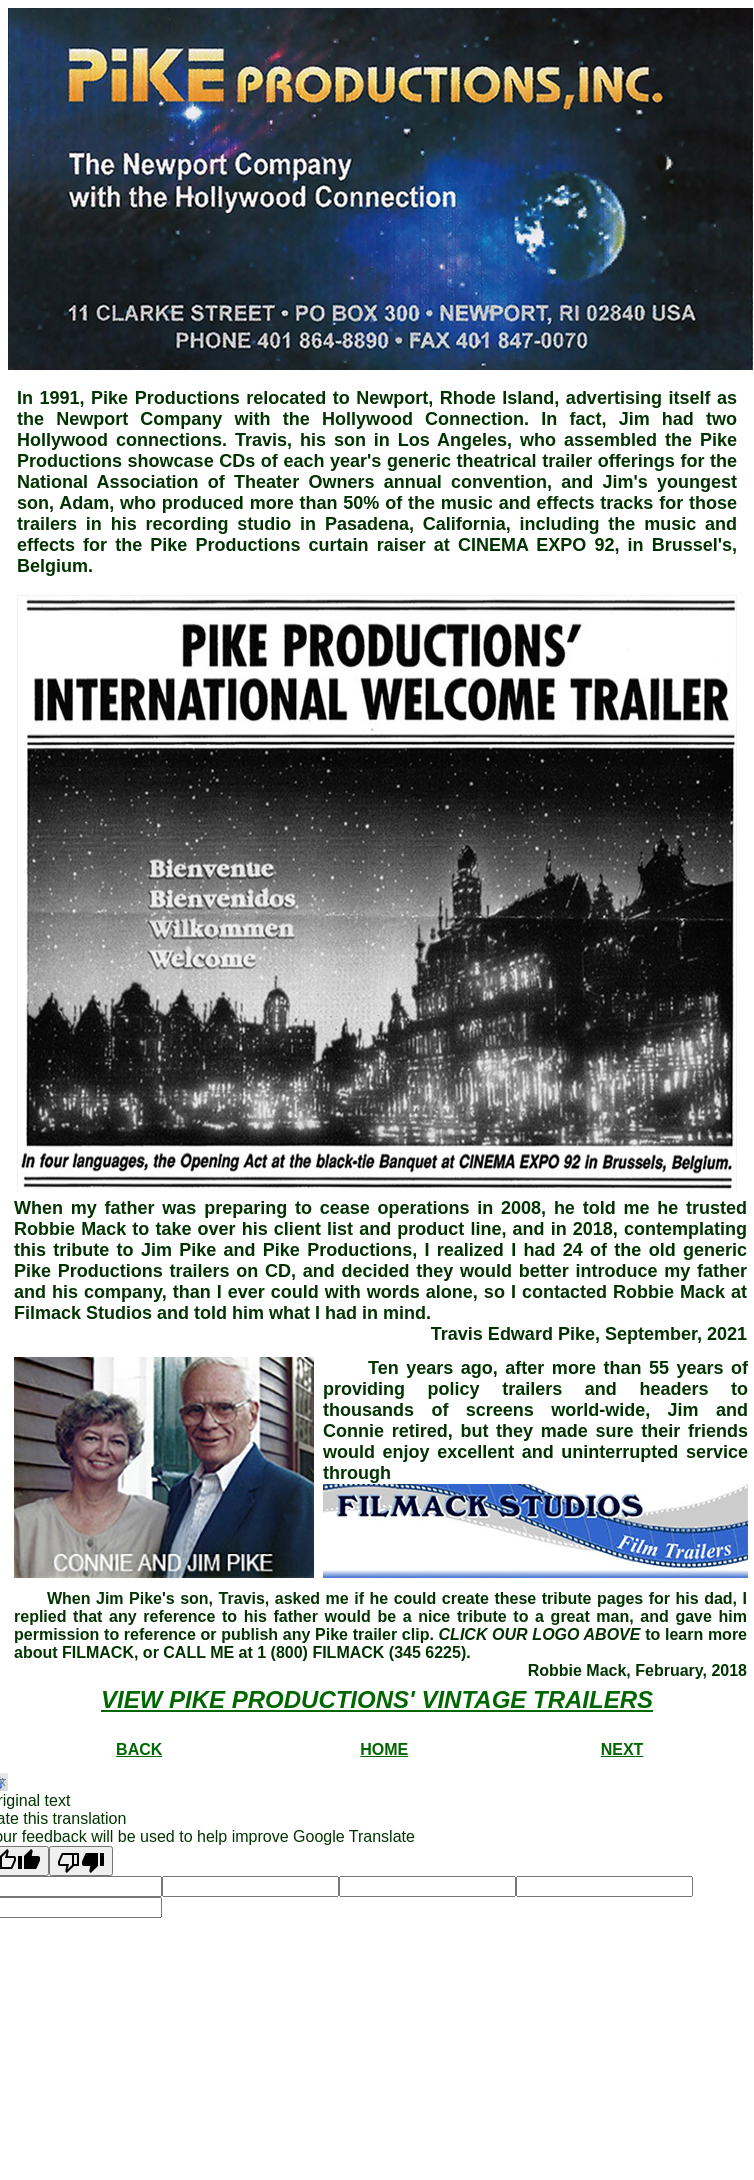  Describe the element at coordinates (81, 1861) in the screenshot. I see `[Poor translation]` at that location.